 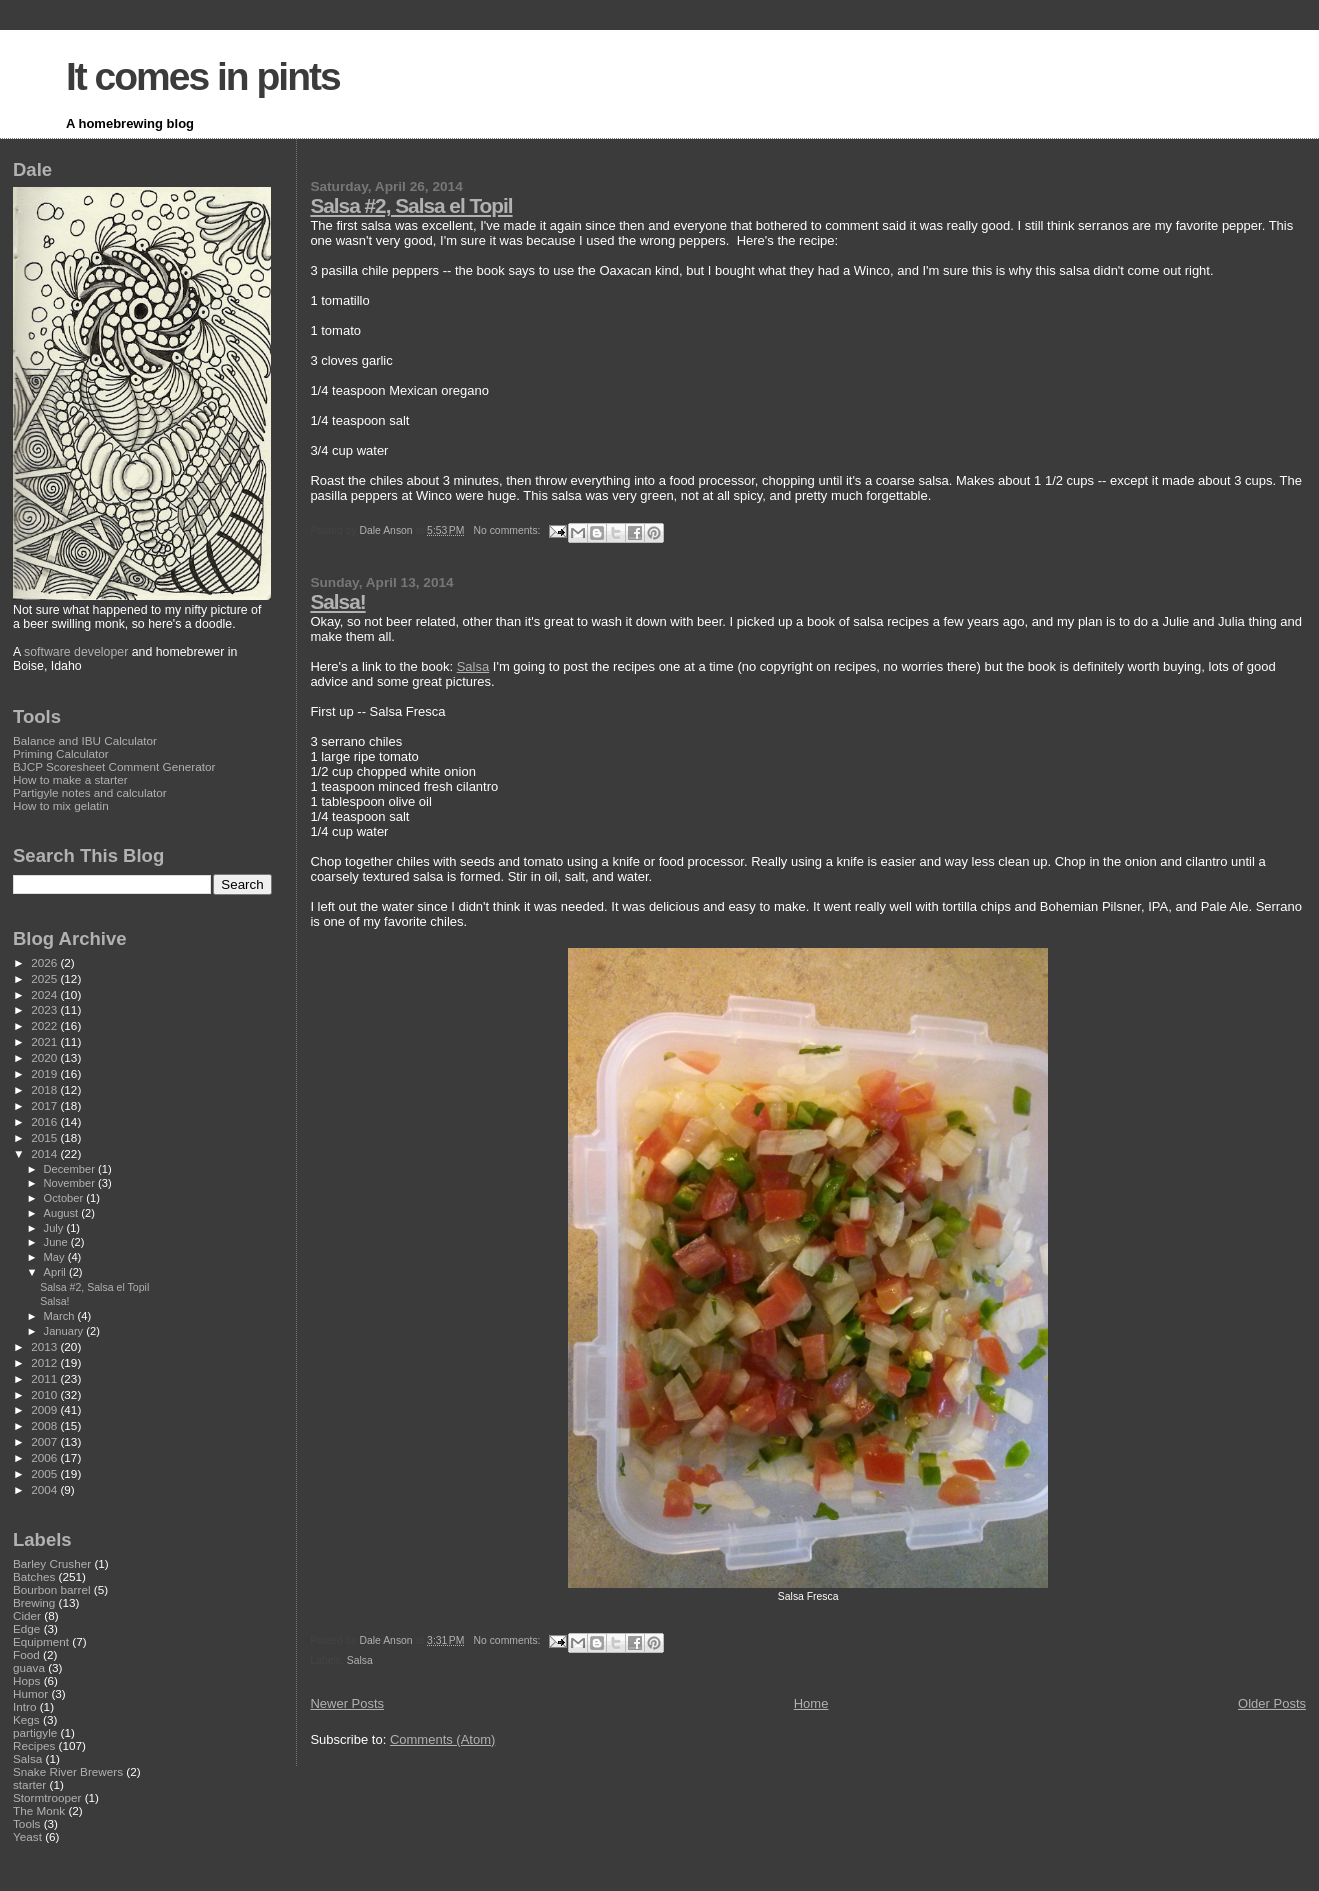 What do you see at coordinates (473, 666) in the screenshot?
I see `Salsa` at bounding box center [473, 666].